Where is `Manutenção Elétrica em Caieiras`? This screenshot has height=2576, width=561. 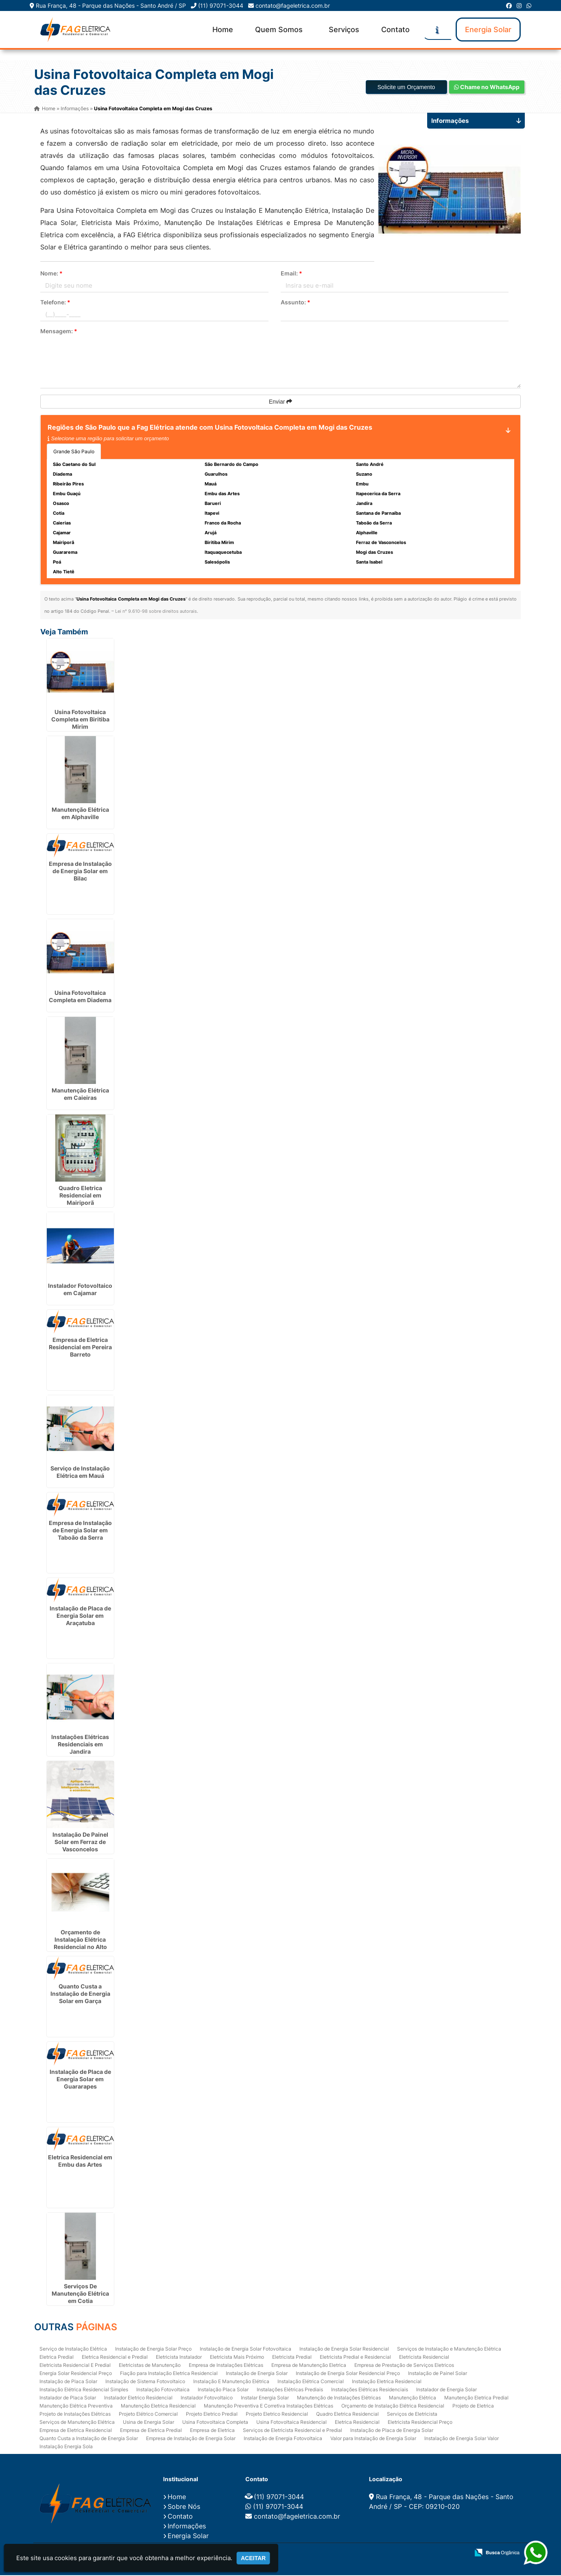 Manutenção Elétrica em Caieiras is located at coordinates (80, 1095).